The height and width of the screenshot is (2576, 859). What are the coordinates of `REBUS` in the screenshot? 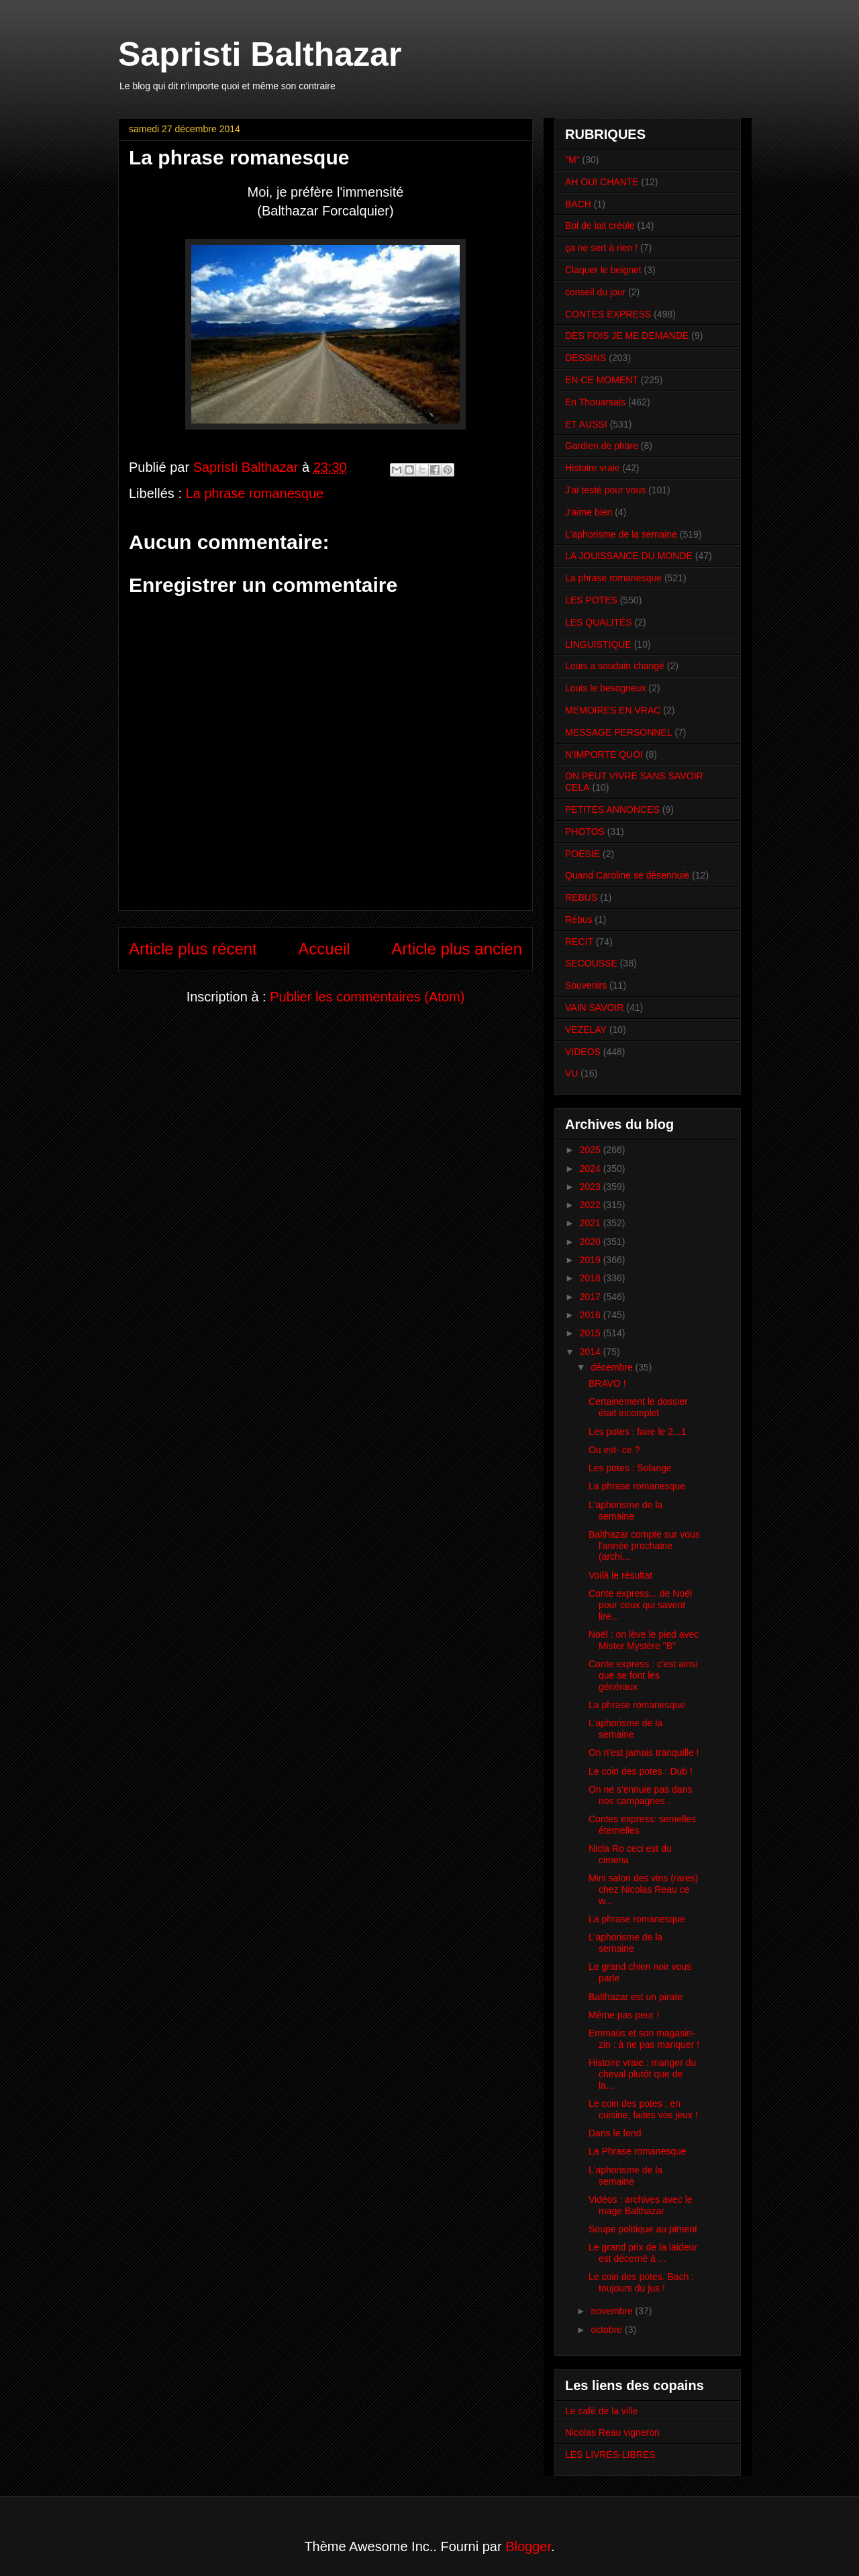 It's located at (581, 897).